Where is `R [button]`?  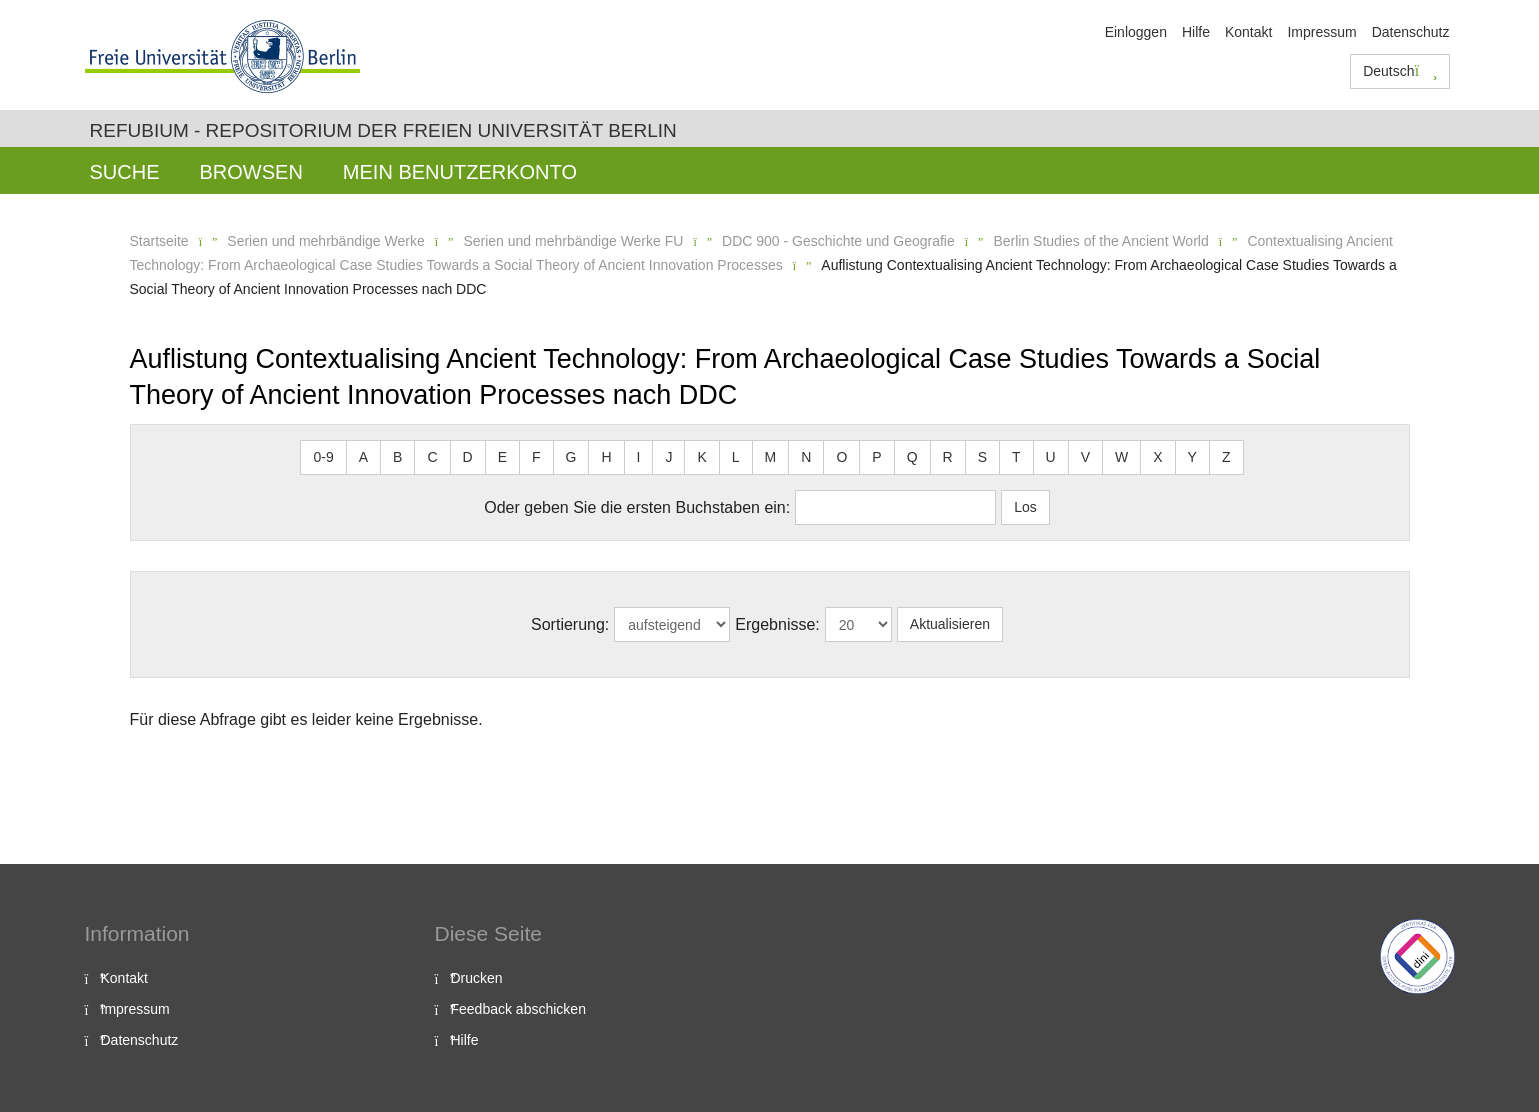
R [button] is located at coordinates (948, 457).